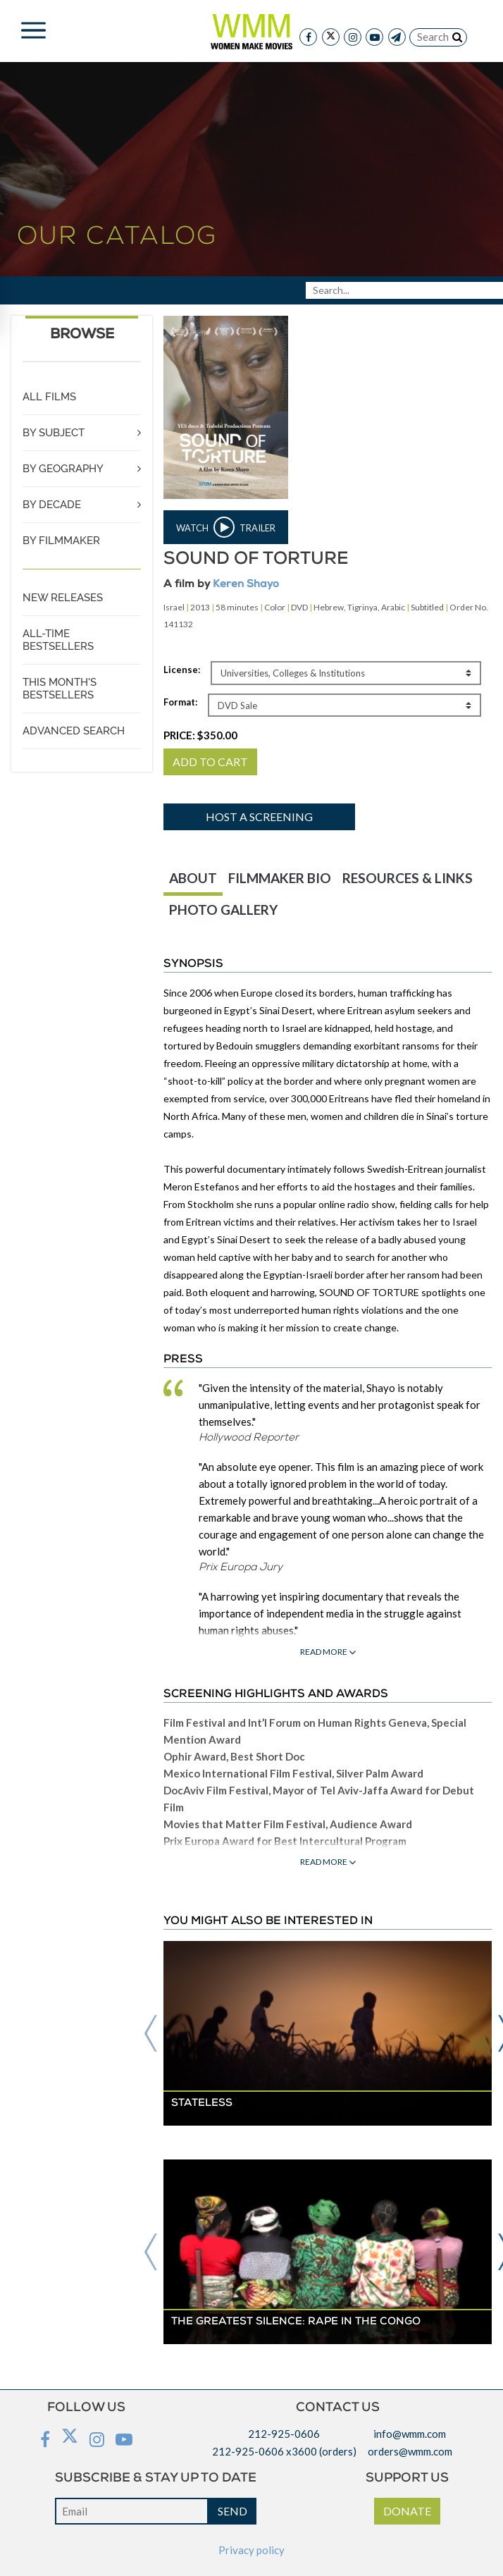 This screenshot has height=2576, width=503. I want to click on License:, so click(181, 669).